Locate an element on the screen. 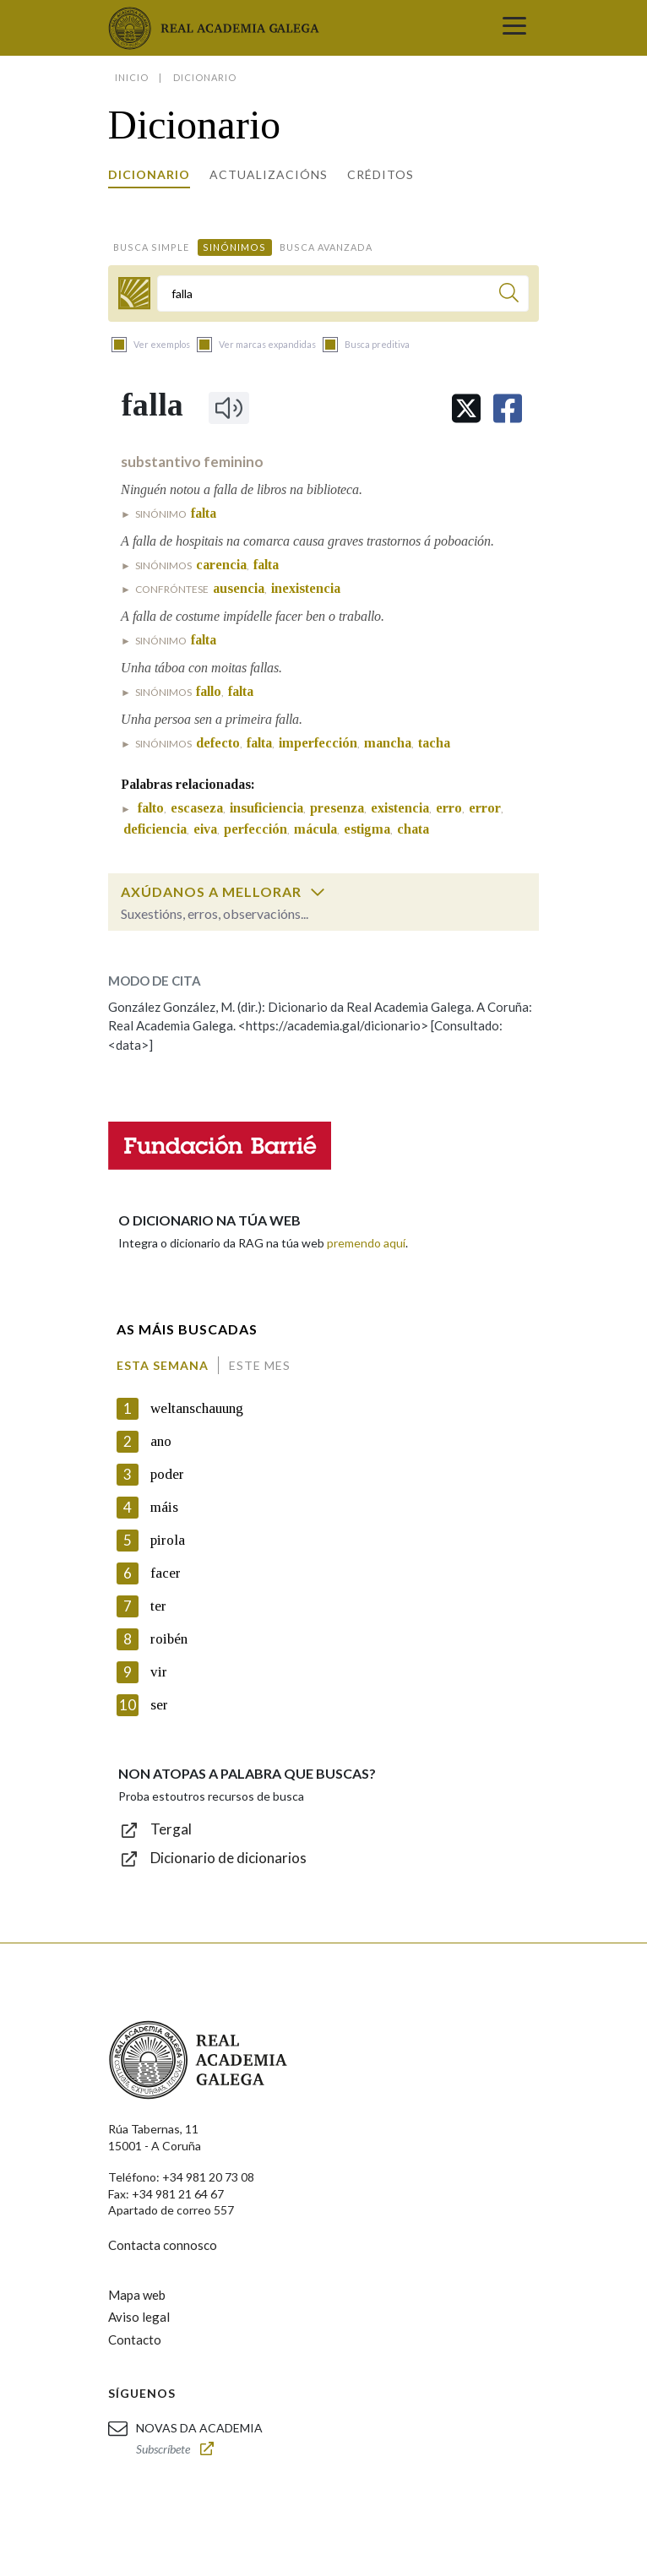 The width and height of the screenshot is (647, 2576). ser is located at coordinates (159, 1705).